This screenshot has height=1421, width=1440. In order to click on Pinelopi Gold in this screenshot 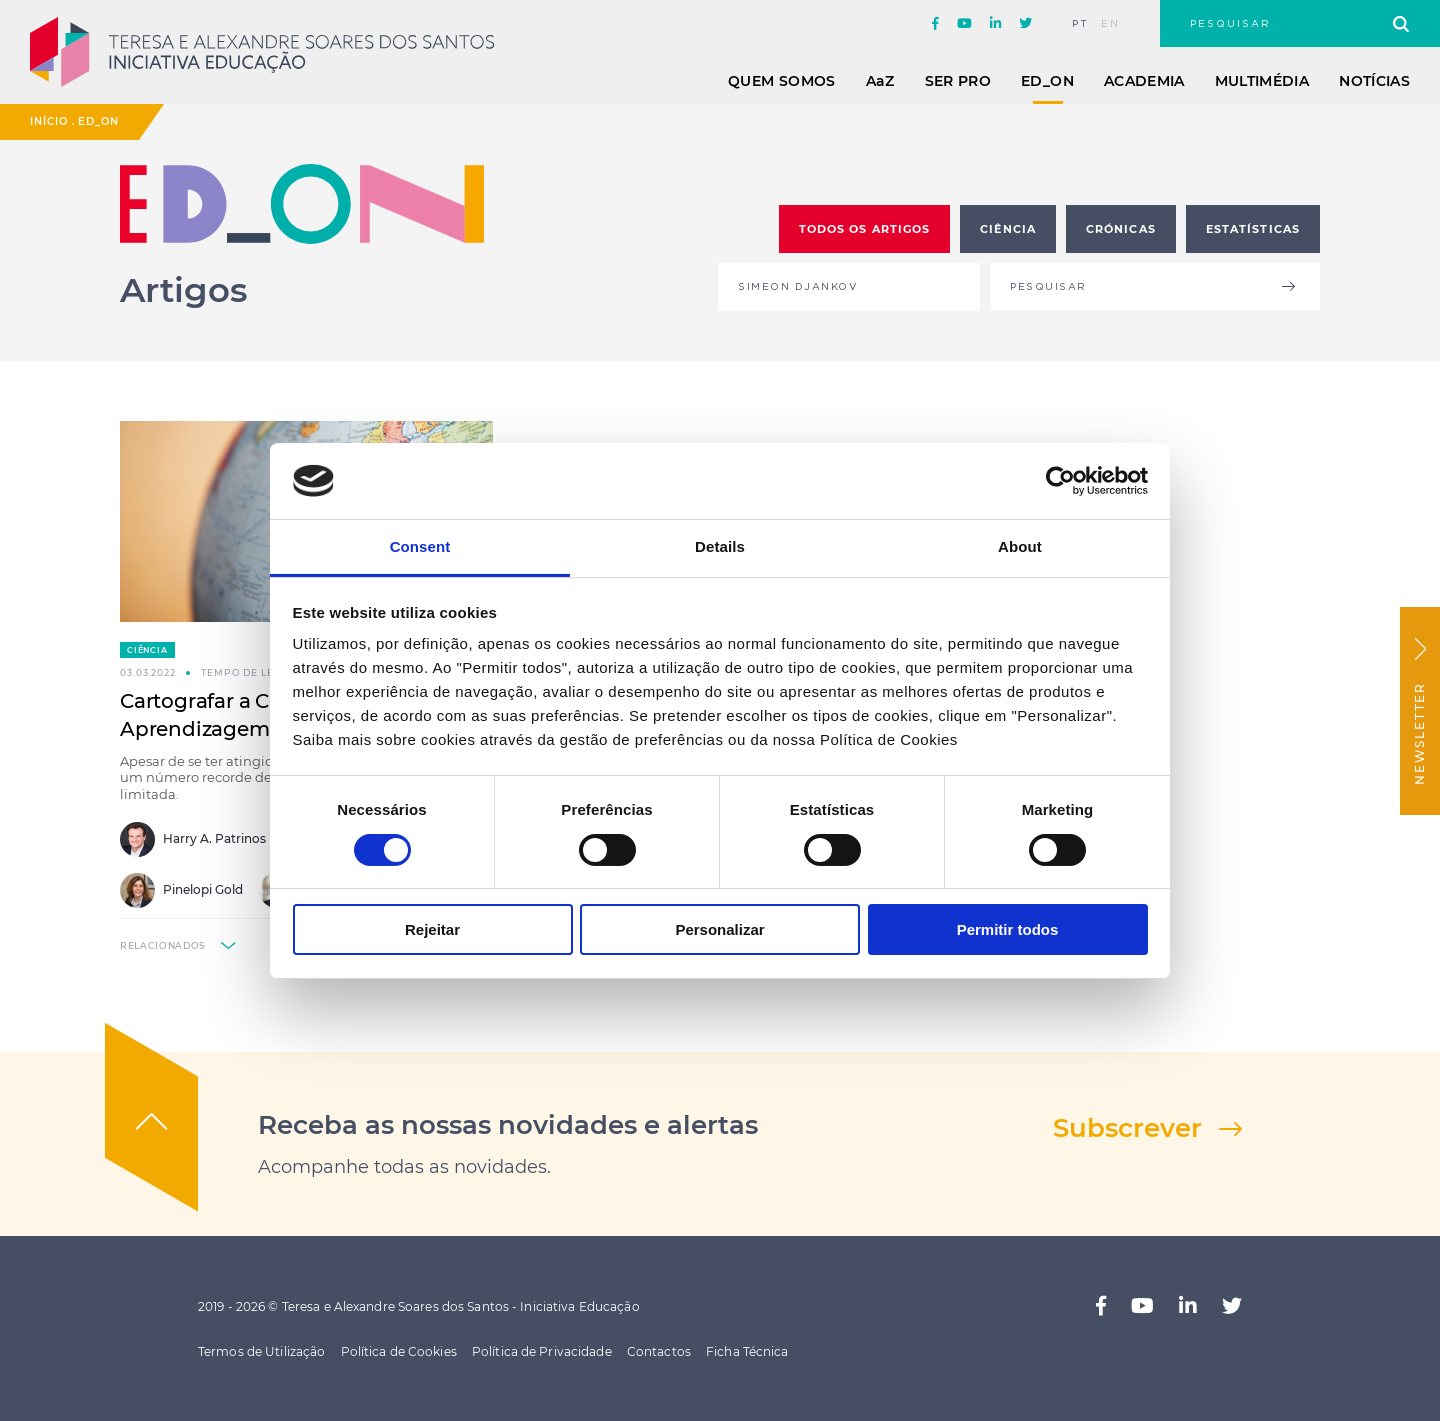, I will do `click(181, 890)`.